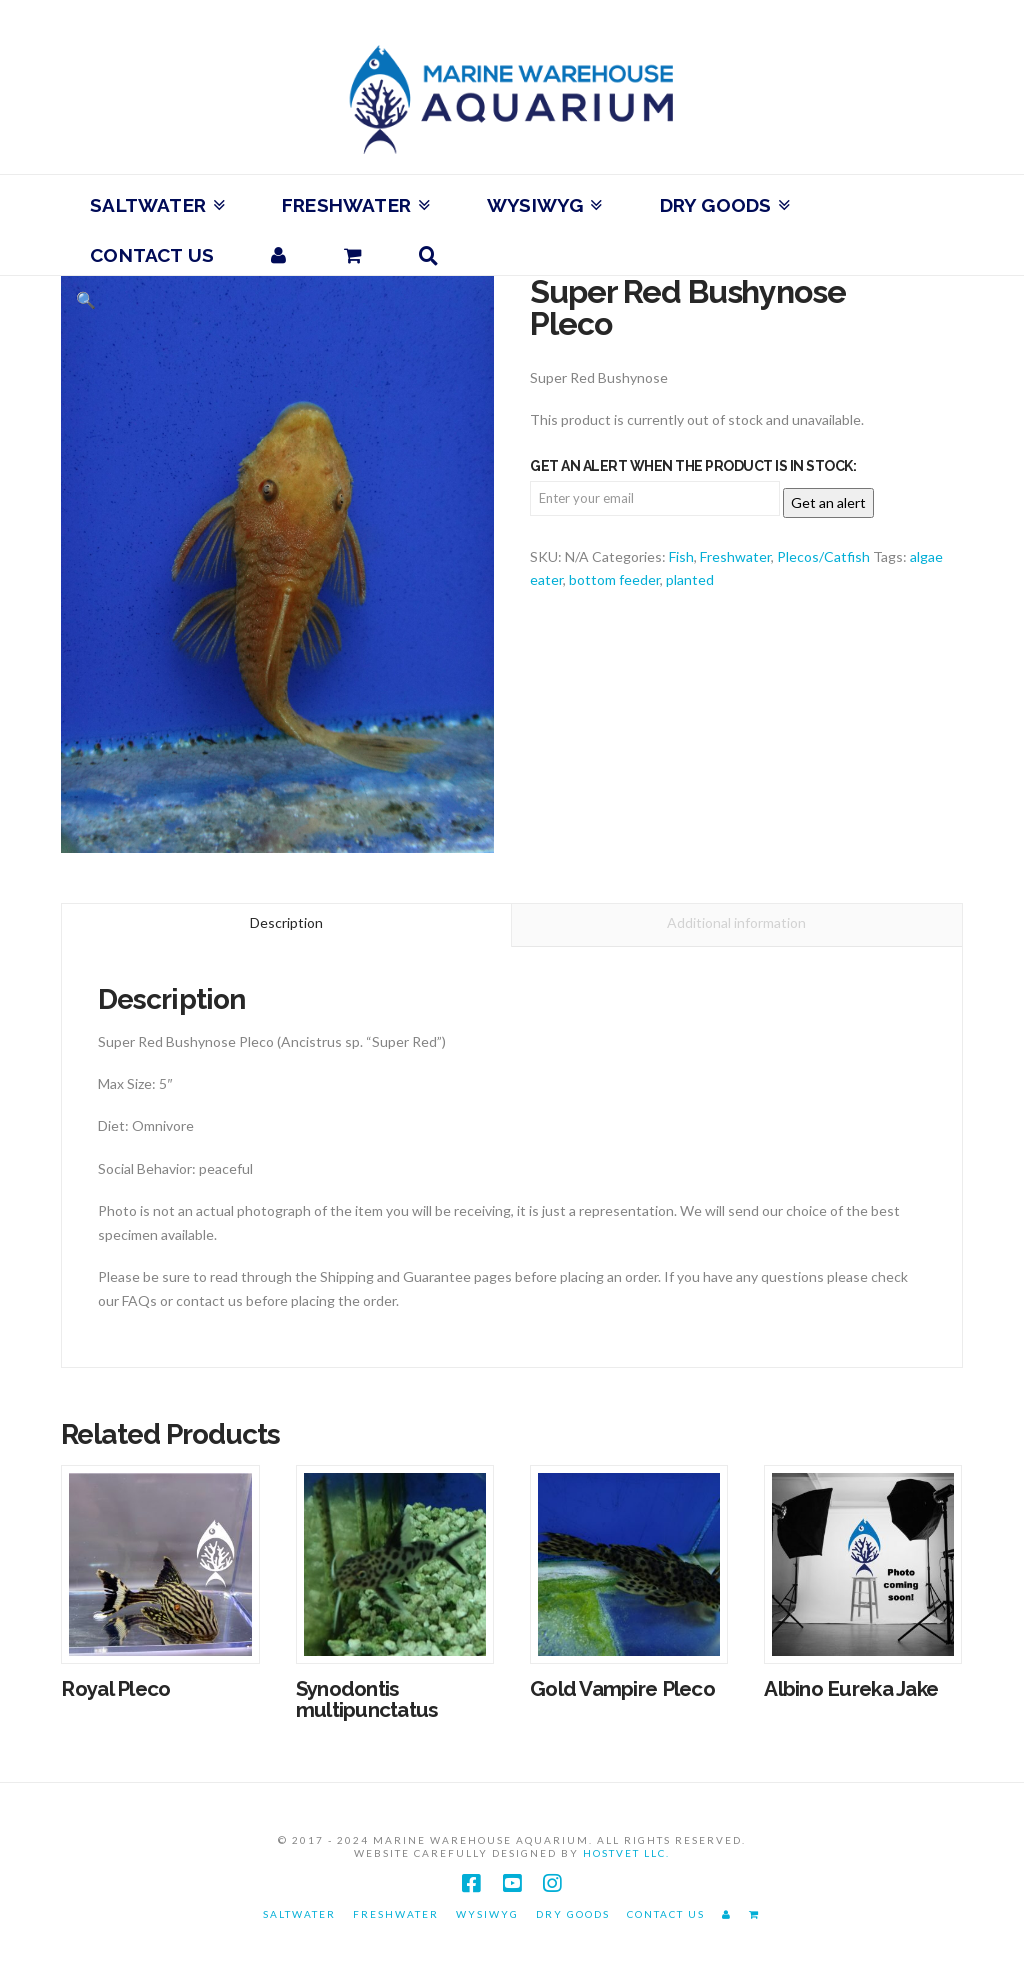  I want to click on Contact Us, so click(666, 1914).